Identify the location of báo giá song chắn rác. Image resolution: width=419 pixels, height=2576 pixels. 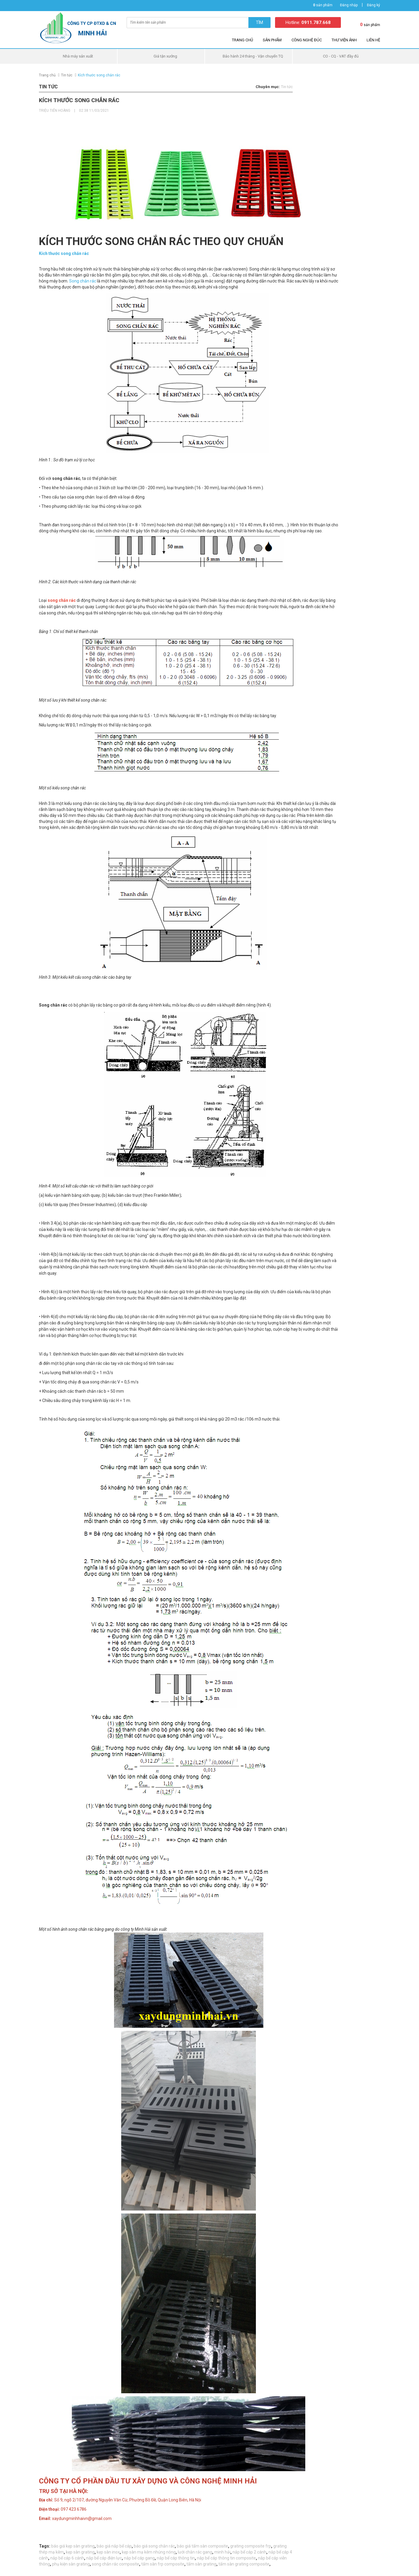
(154, 2546).